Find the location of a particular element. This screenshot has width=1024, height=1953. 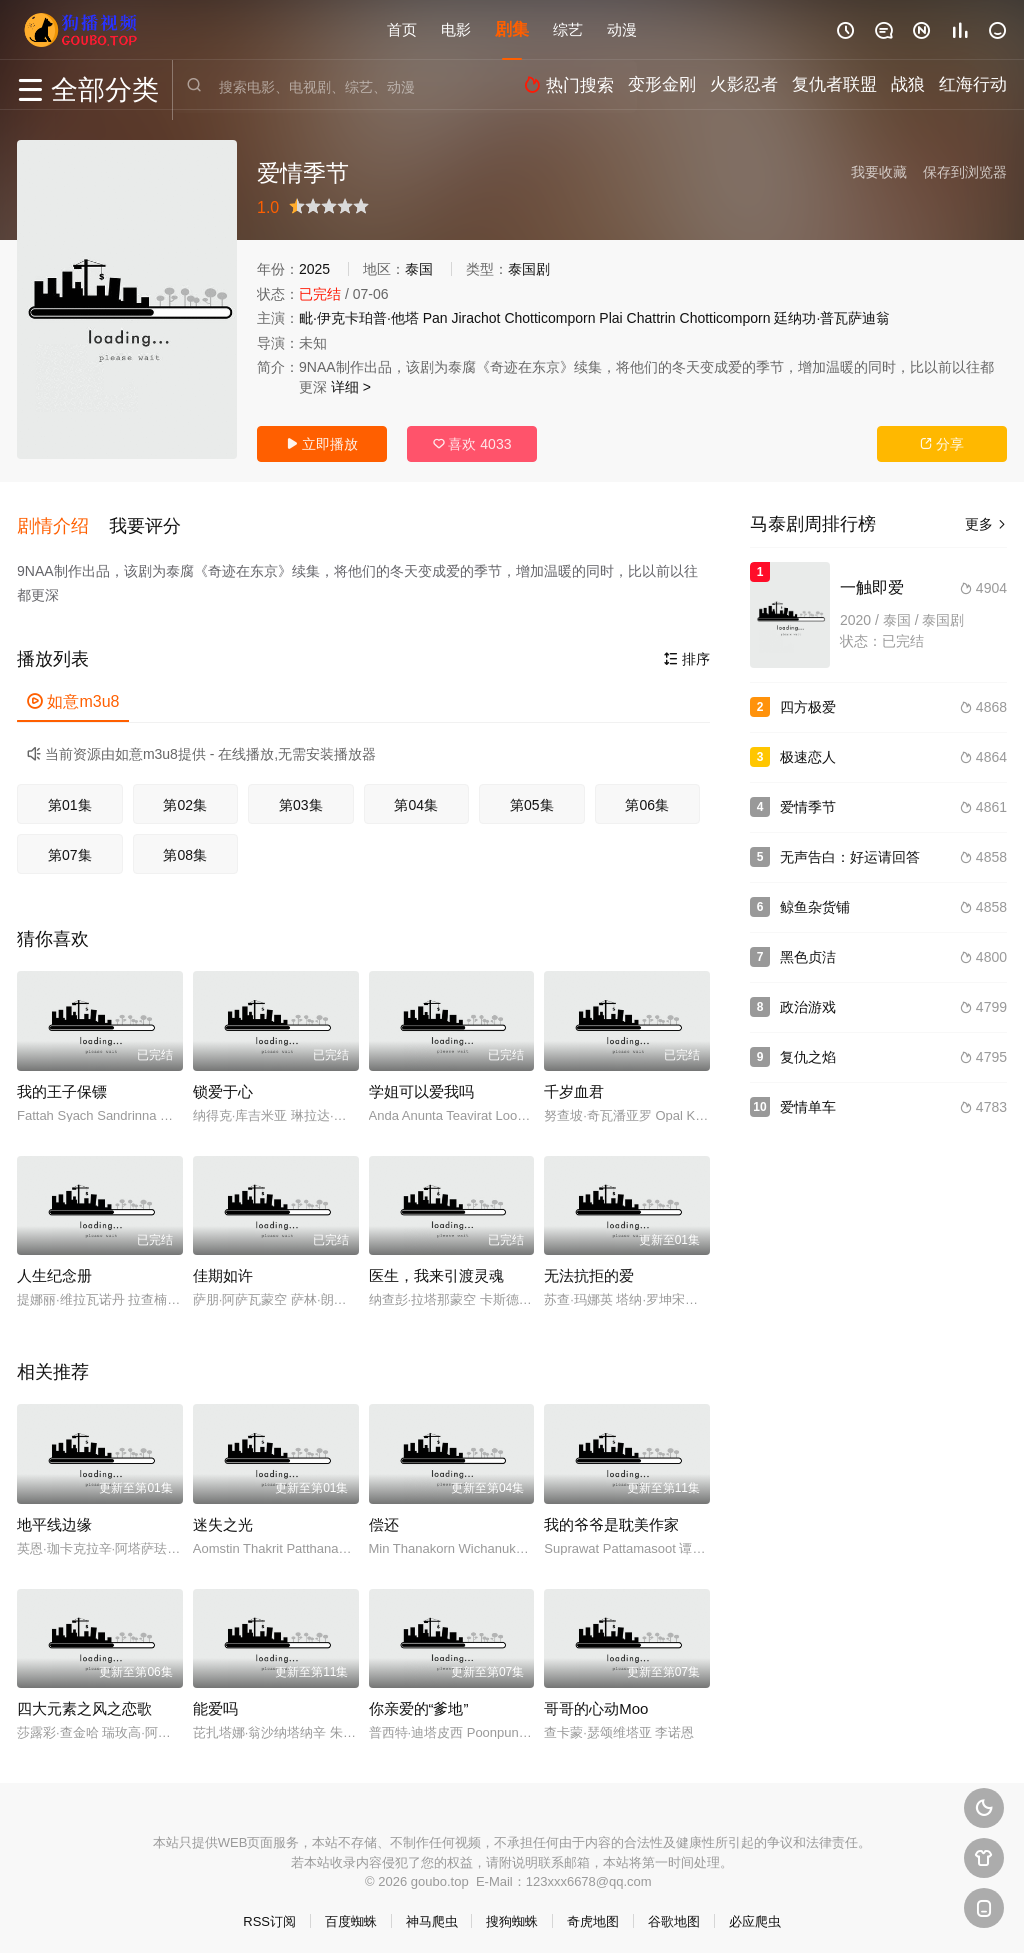

综艺 is located at coordinates (568, 29).